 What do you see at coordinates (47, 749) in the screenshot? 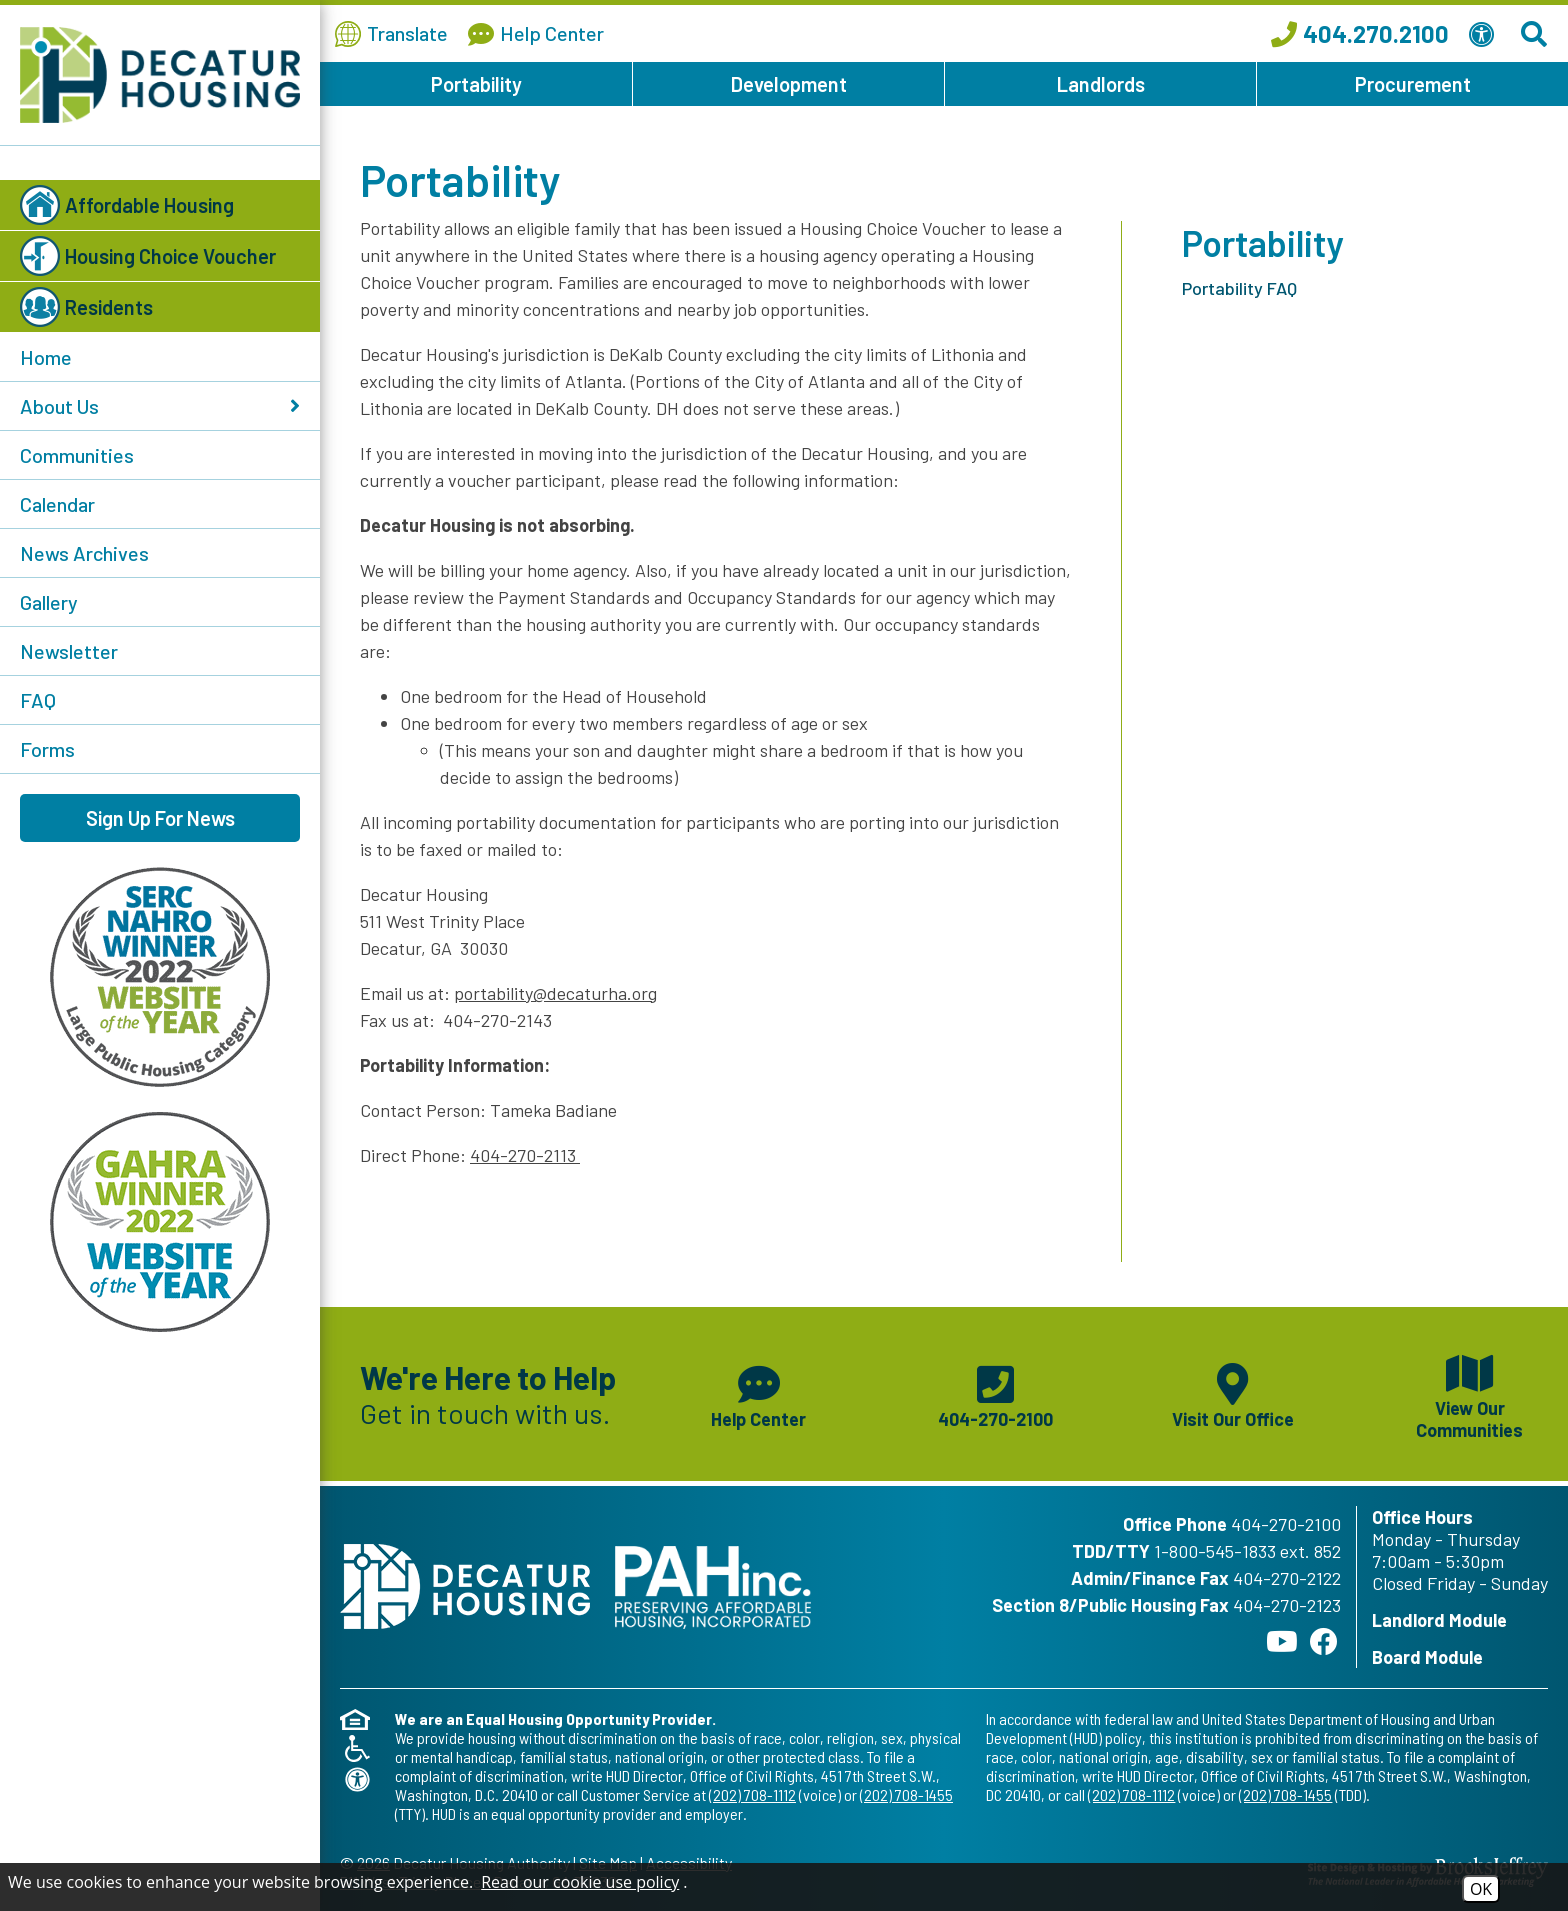
I see `Forms` at bounding box center [47, 749].